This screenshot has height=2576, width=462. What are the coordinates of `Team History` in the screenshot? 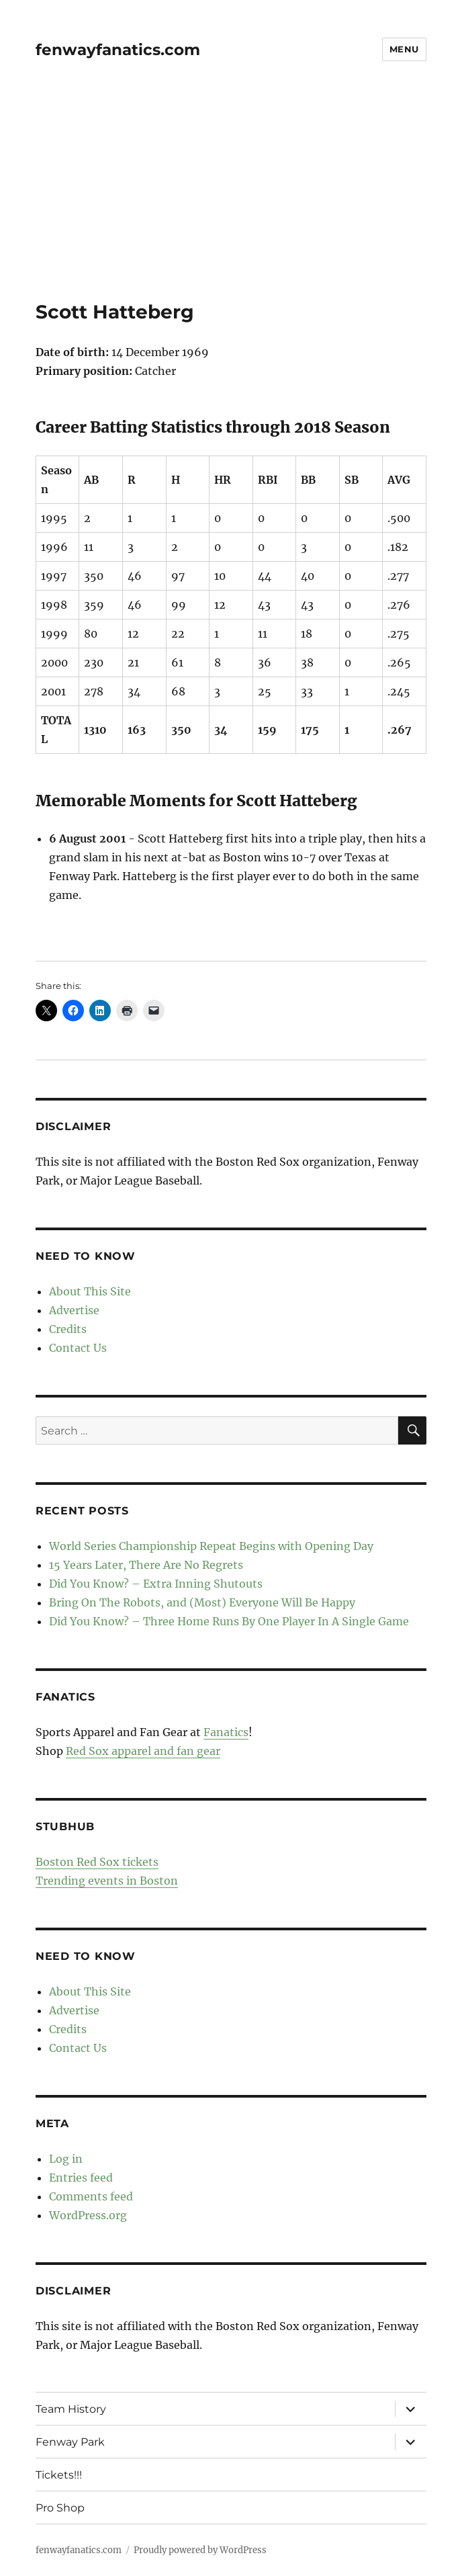 It's located at (71, 2409).